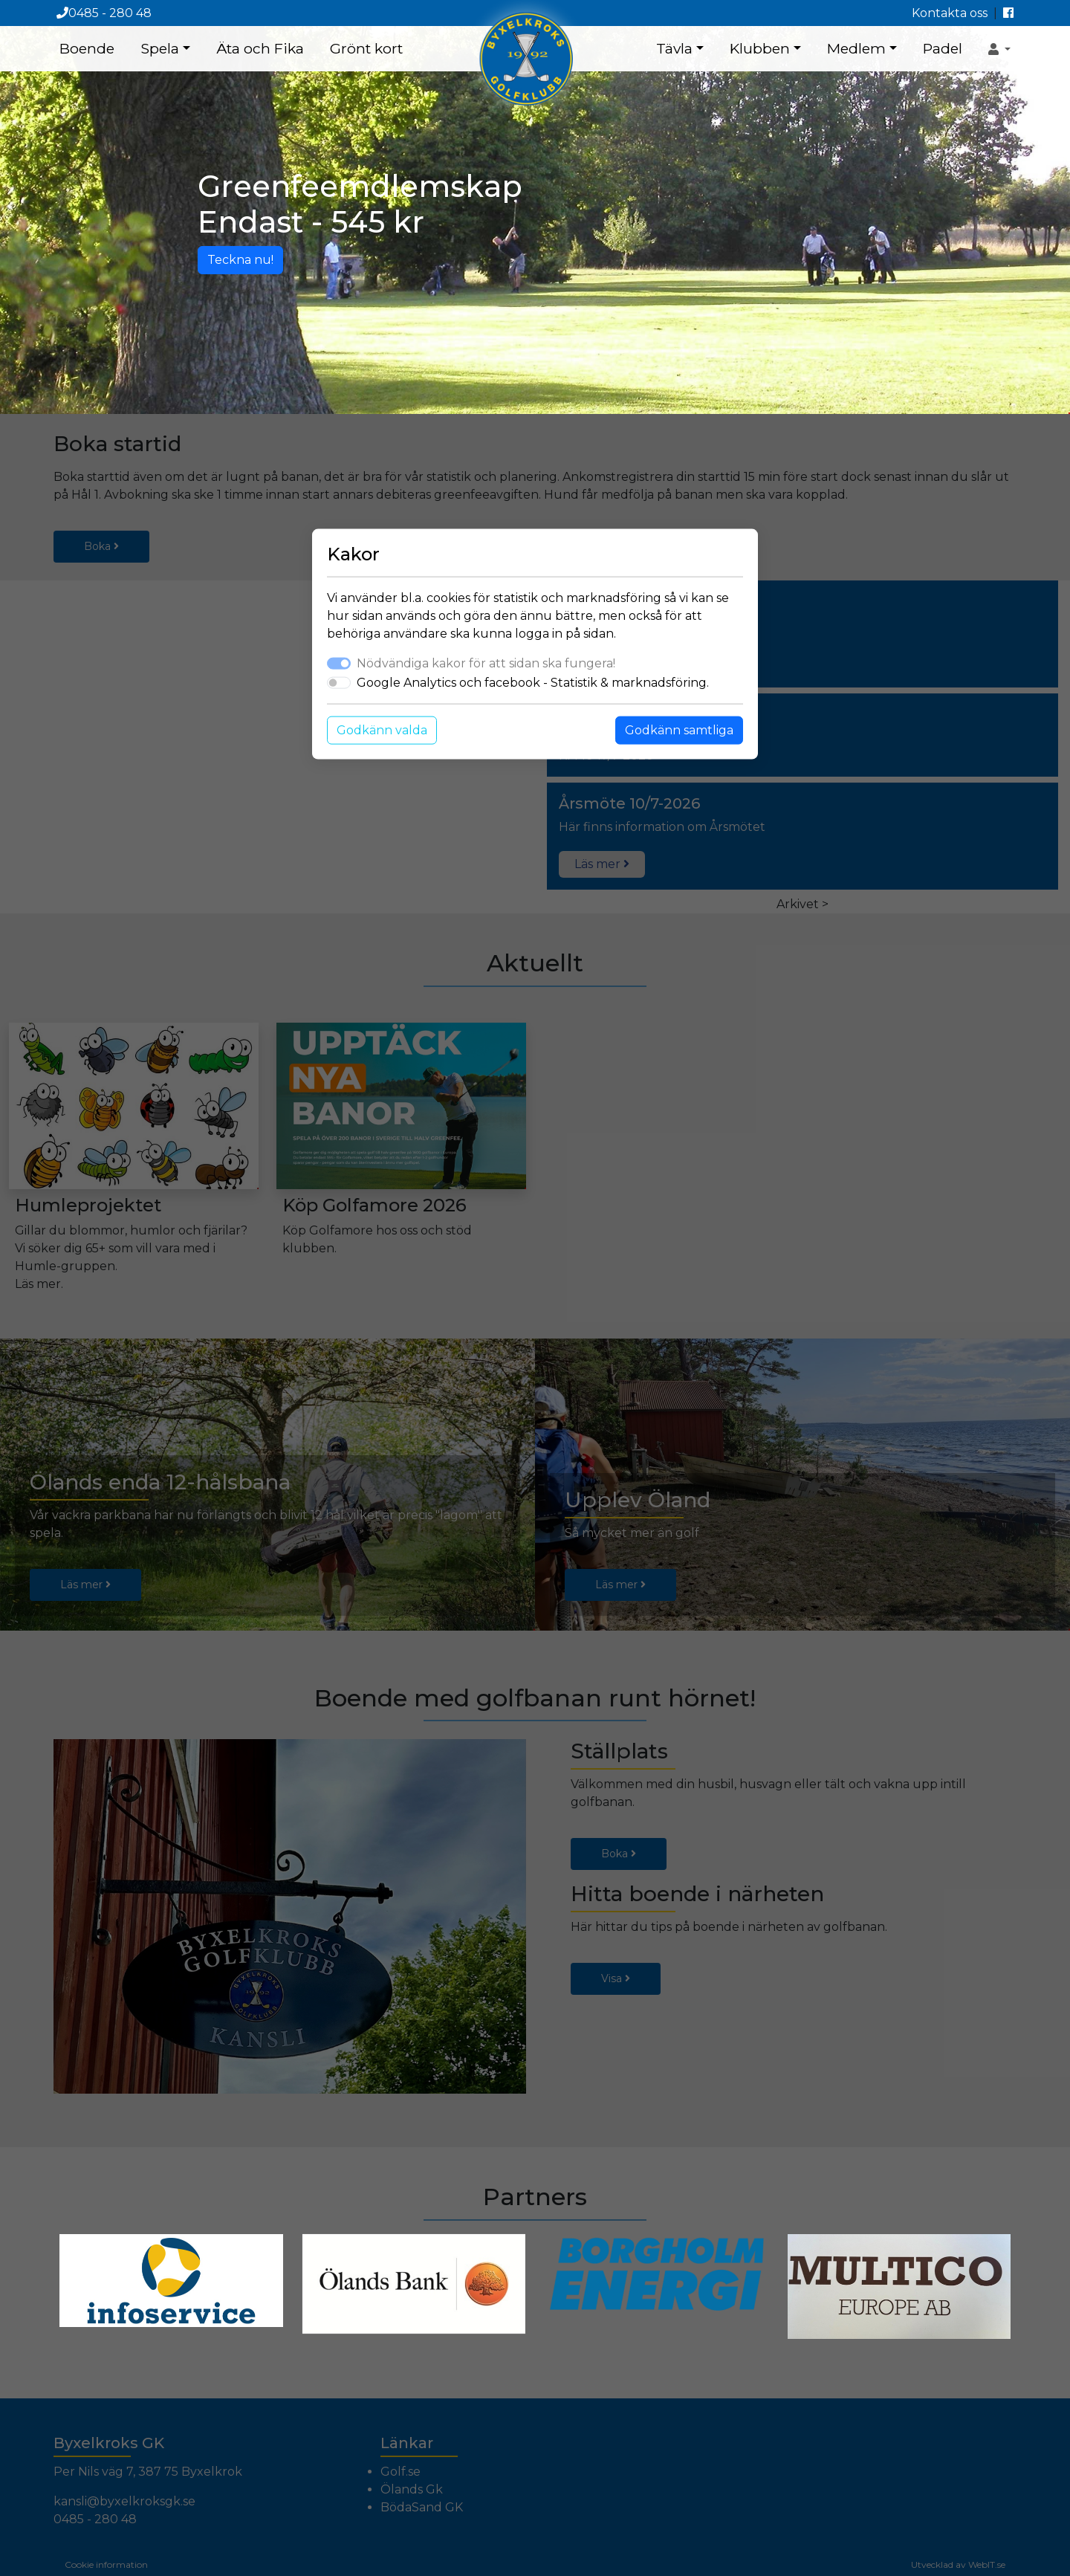  What do you see at coordinates (674, 48) in the screenshot?
I see `Tävla` at bounding box center [674, 48].